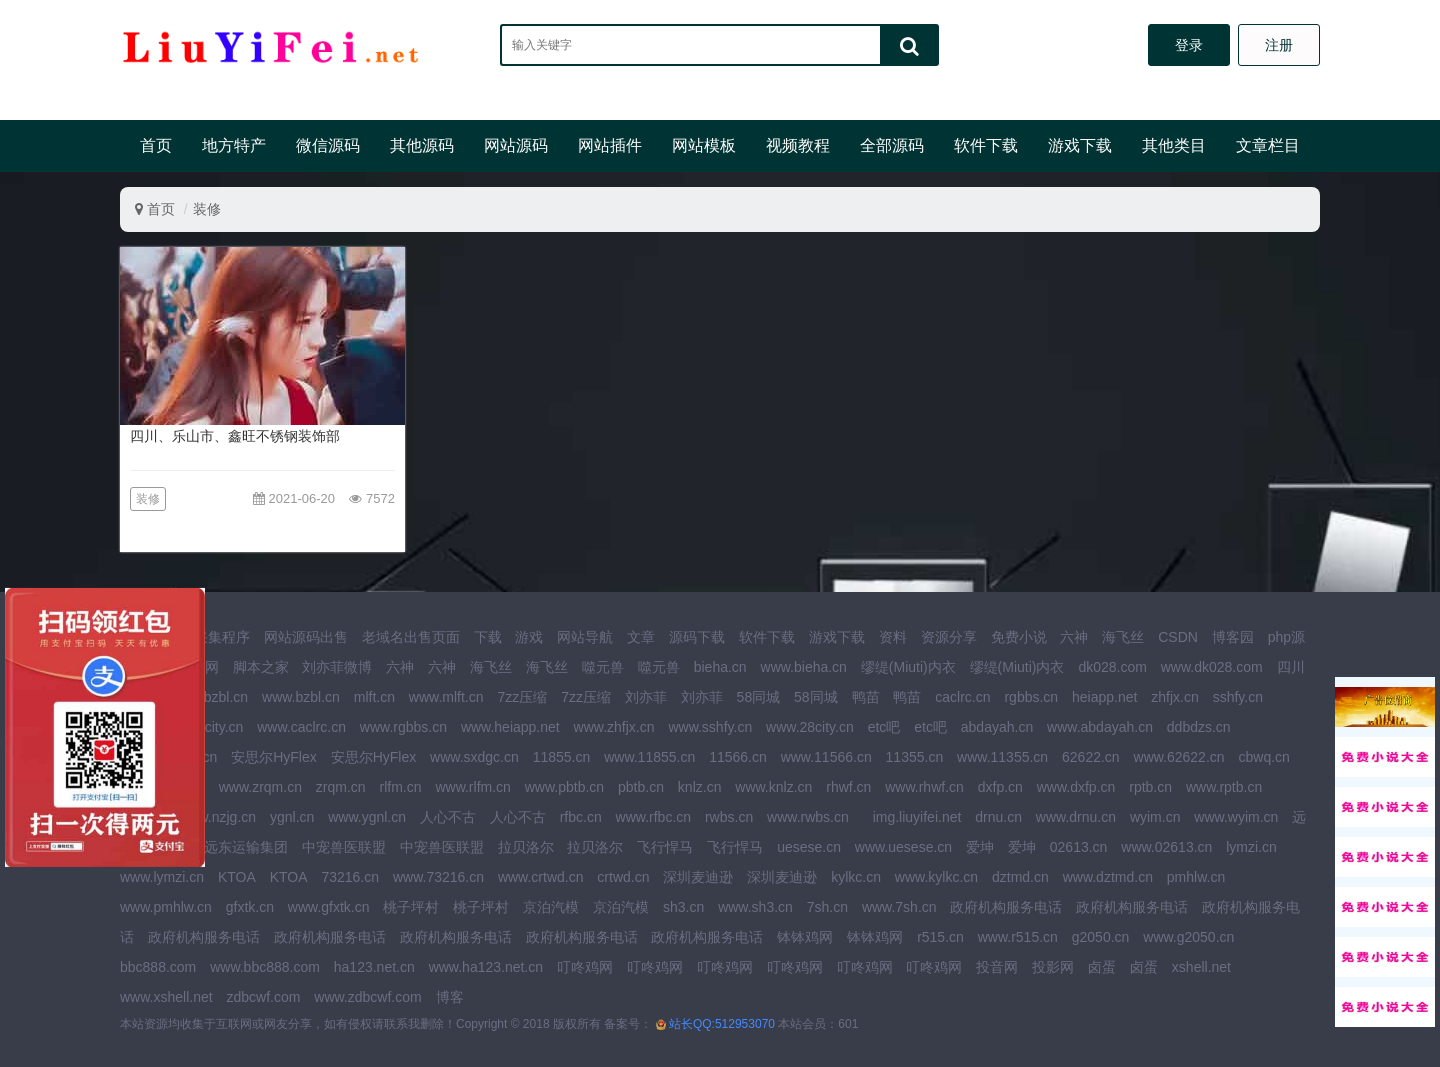 The image size is (1440, 1067). What do you see at coordinates (585, 637) in the screenshot?
I see `网站导航` at bounding box center [585, 637].